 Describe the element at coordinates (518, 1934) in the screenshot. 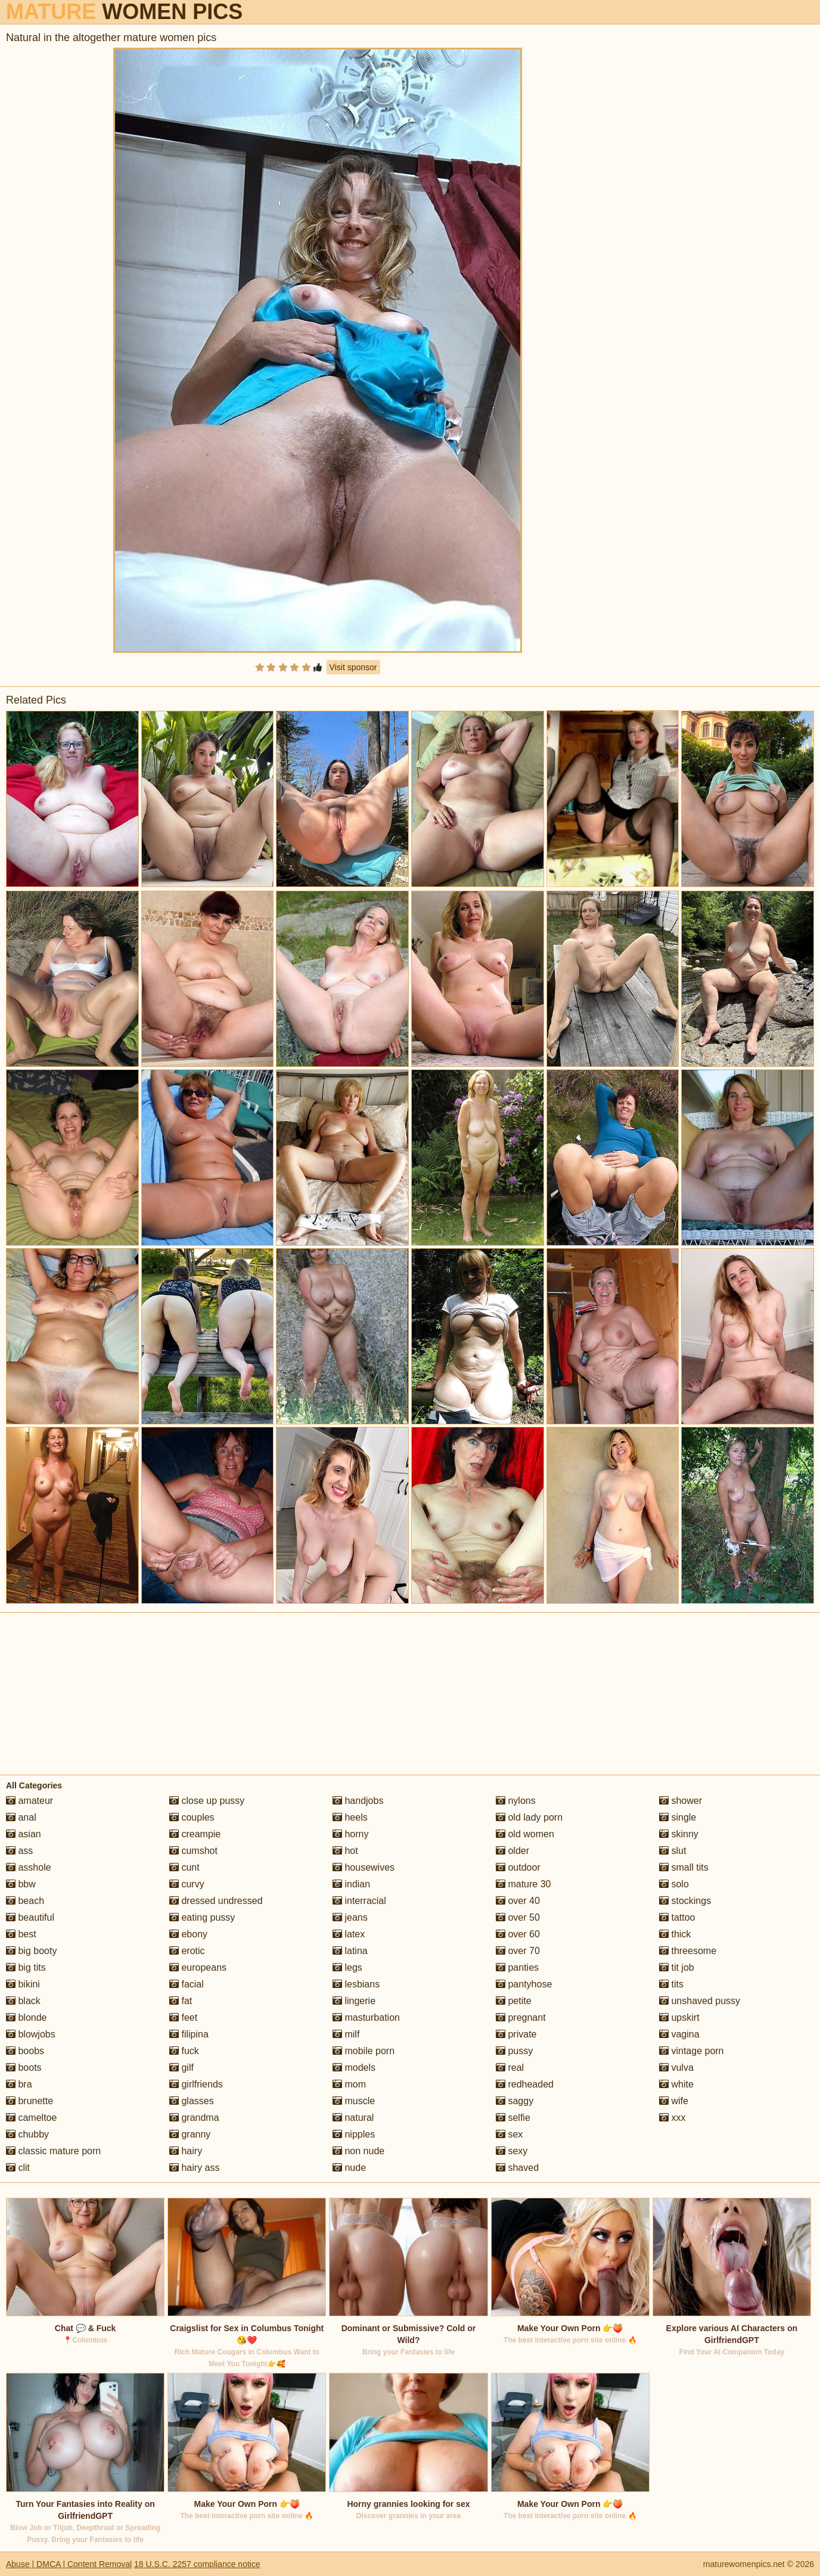

I see `over 60` at that location.